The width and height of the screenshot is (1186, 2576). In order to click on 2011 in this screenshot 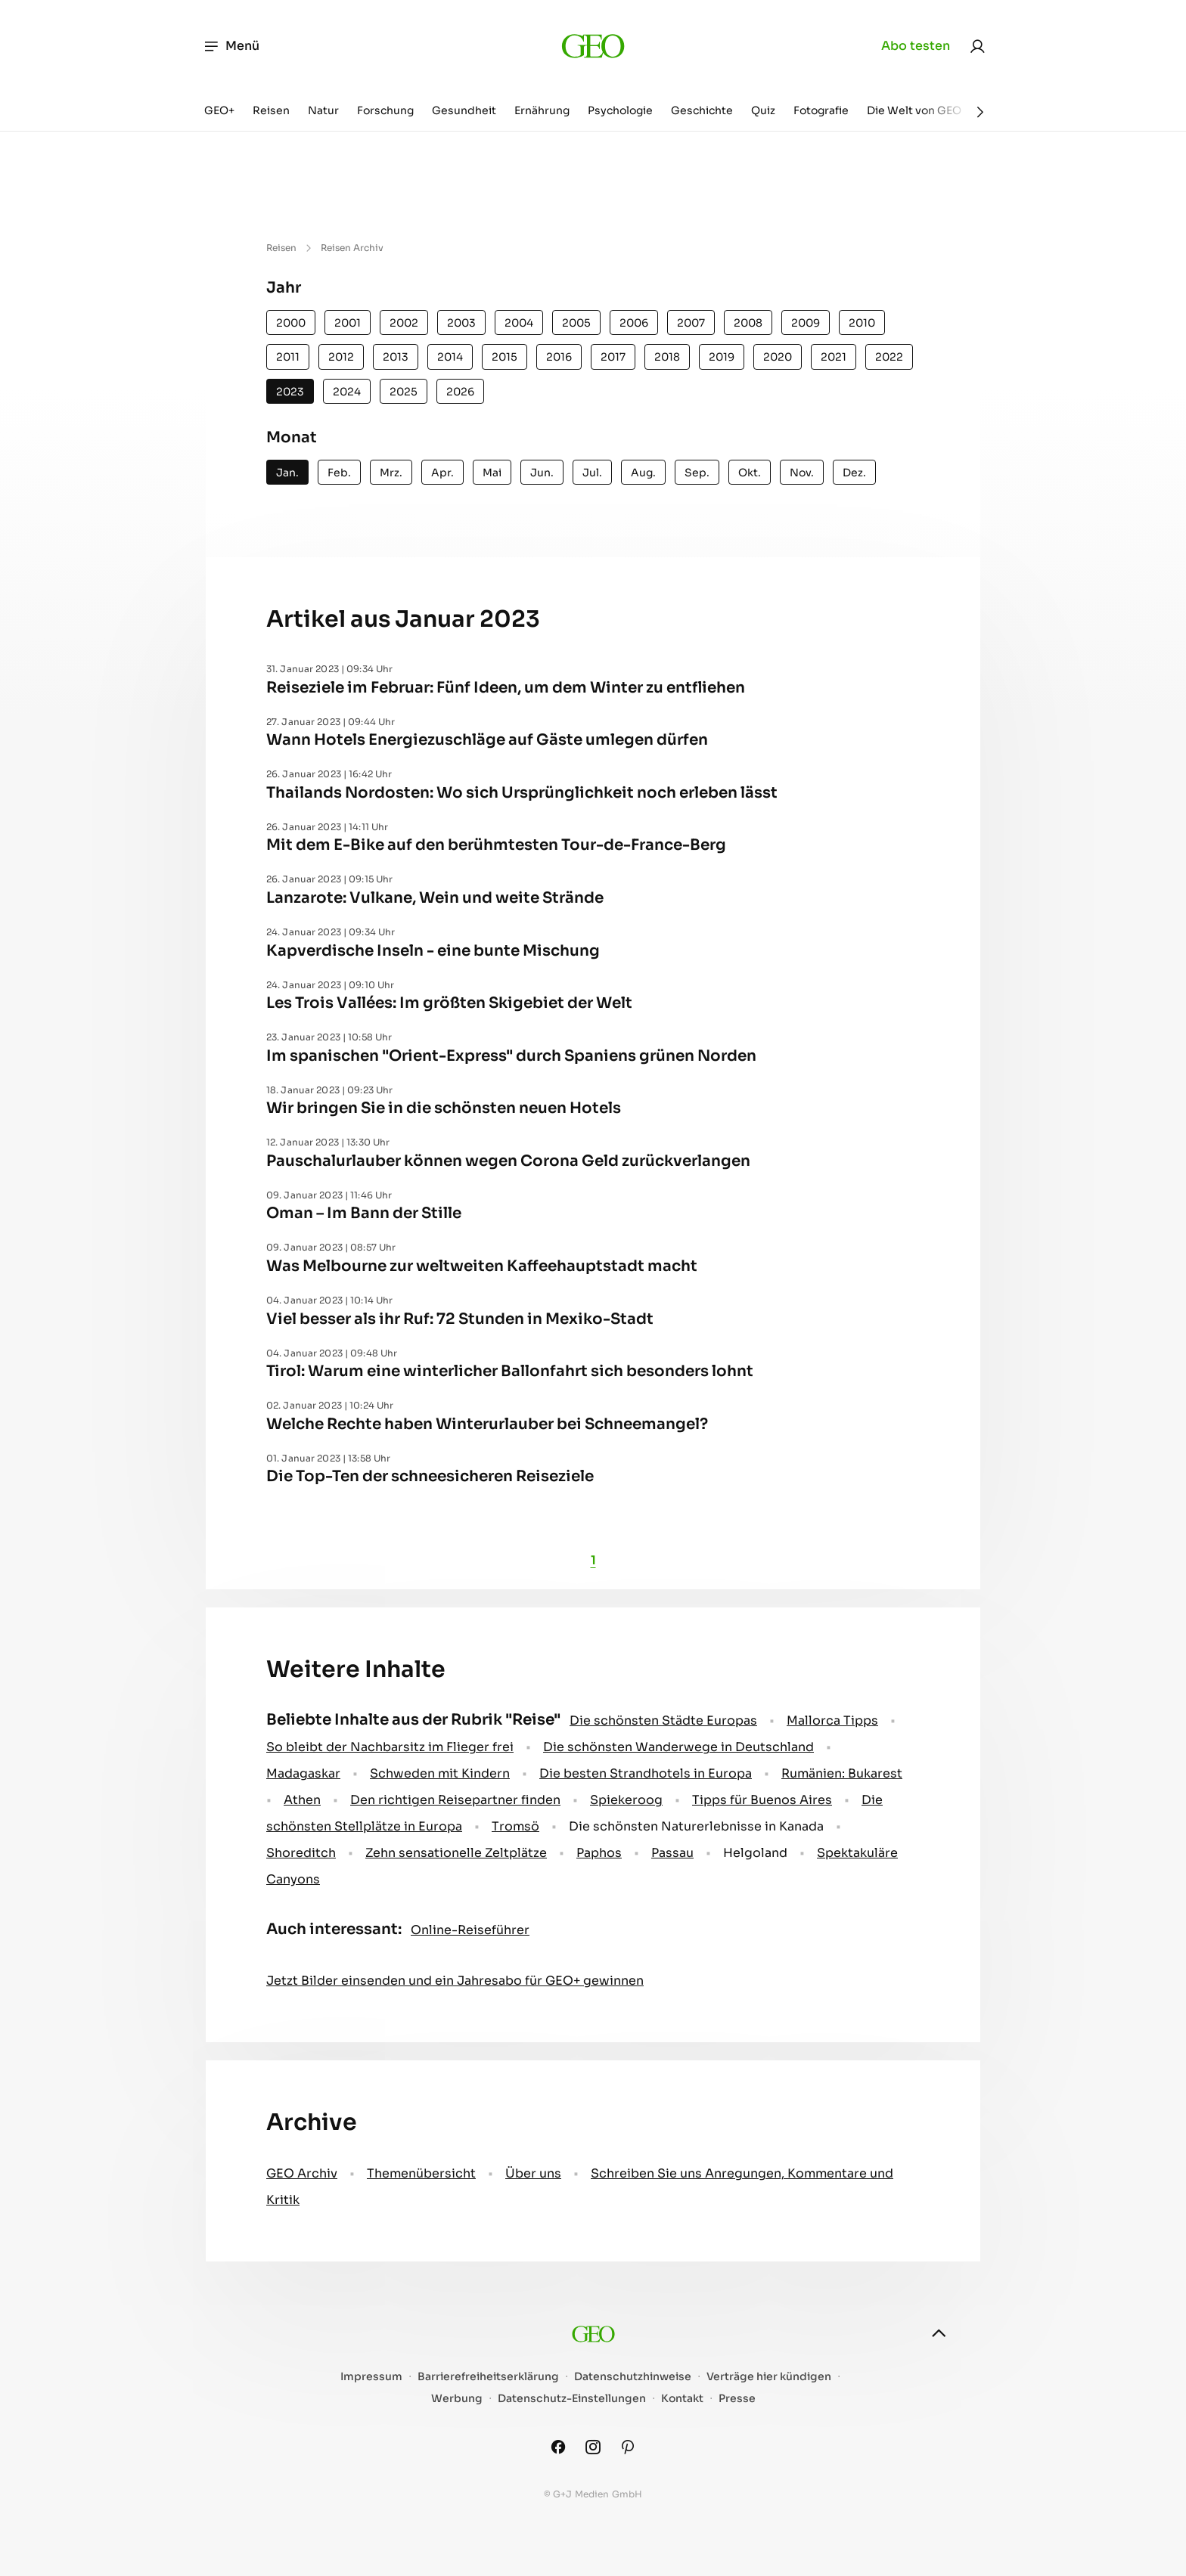, I will do `click(288, 357)`.